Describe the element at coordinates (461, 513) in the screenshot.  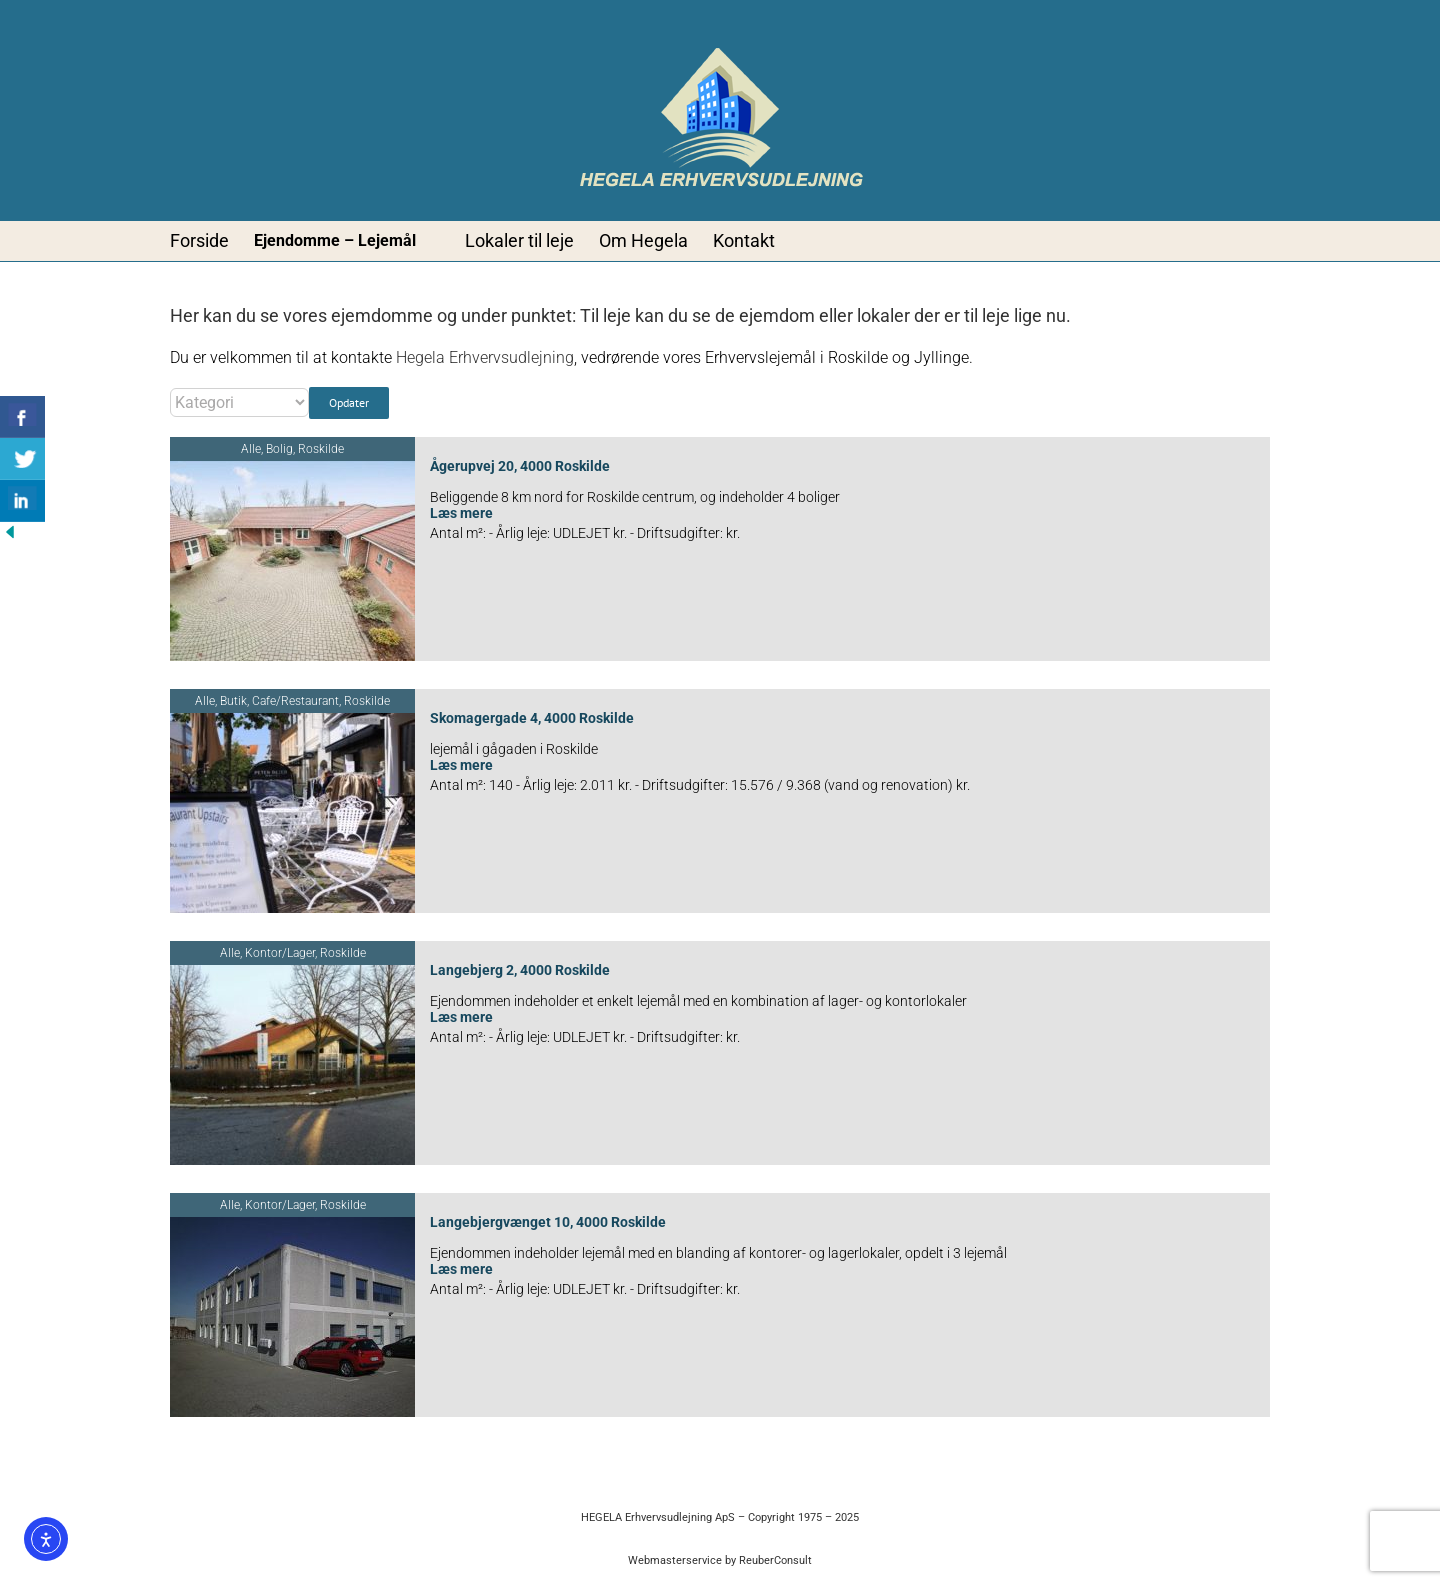
I see `Læs mere` at that location.